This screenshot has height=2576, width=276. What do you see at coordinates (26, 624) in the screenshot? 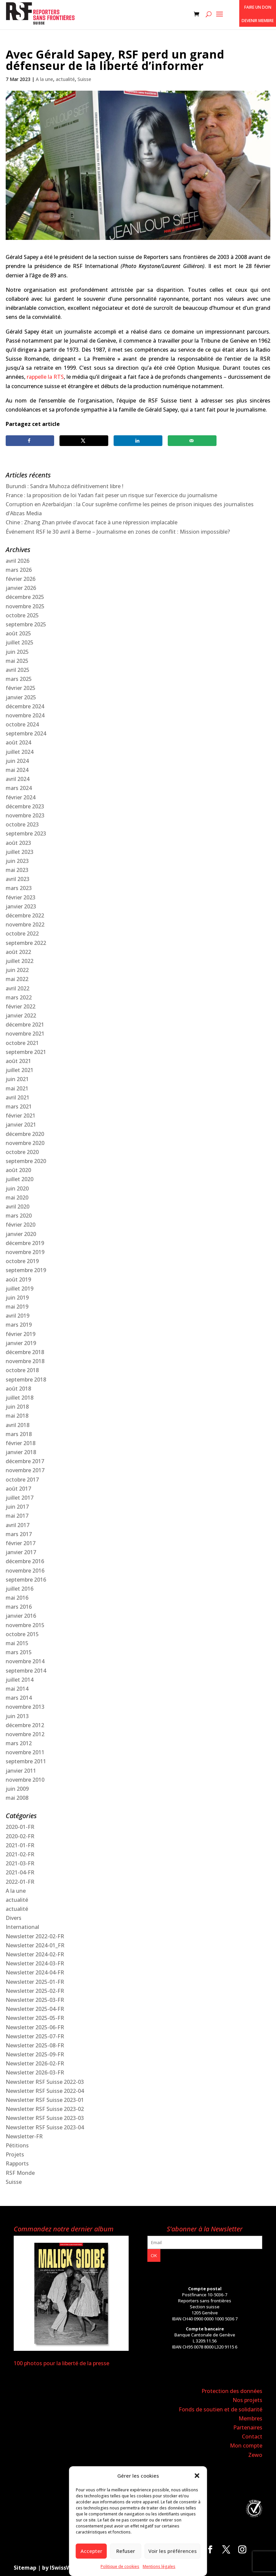
I see `septembre 2025` at bounding box center [26, 624].